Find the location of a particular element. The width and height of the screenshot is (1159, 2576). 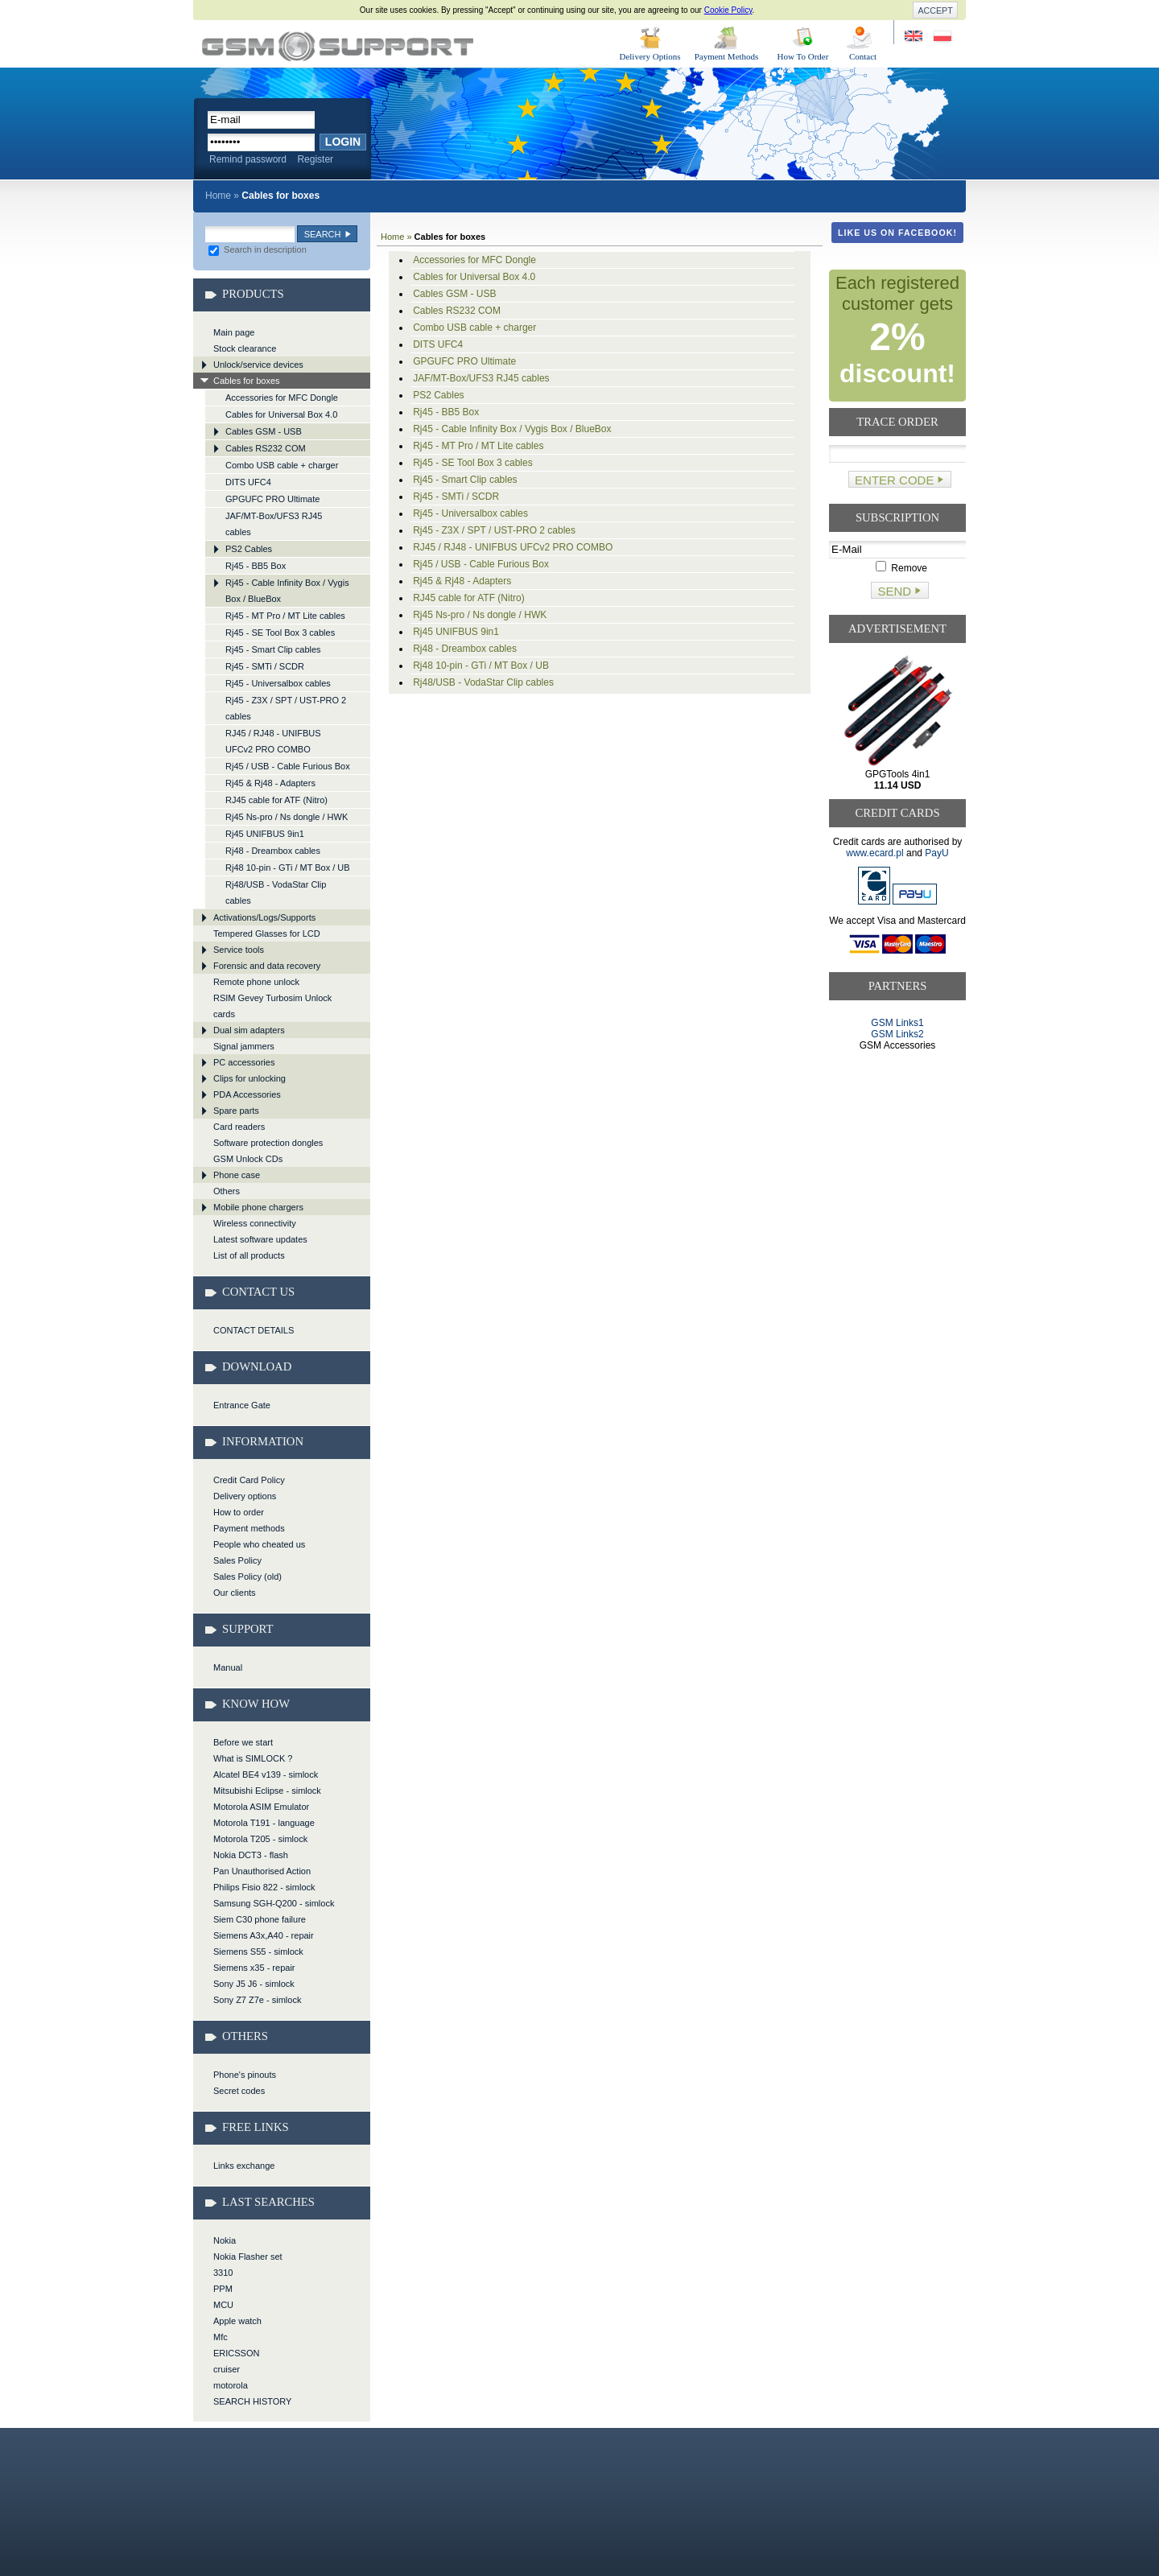

PDA Accessories is located at coordinates (247, 1094).